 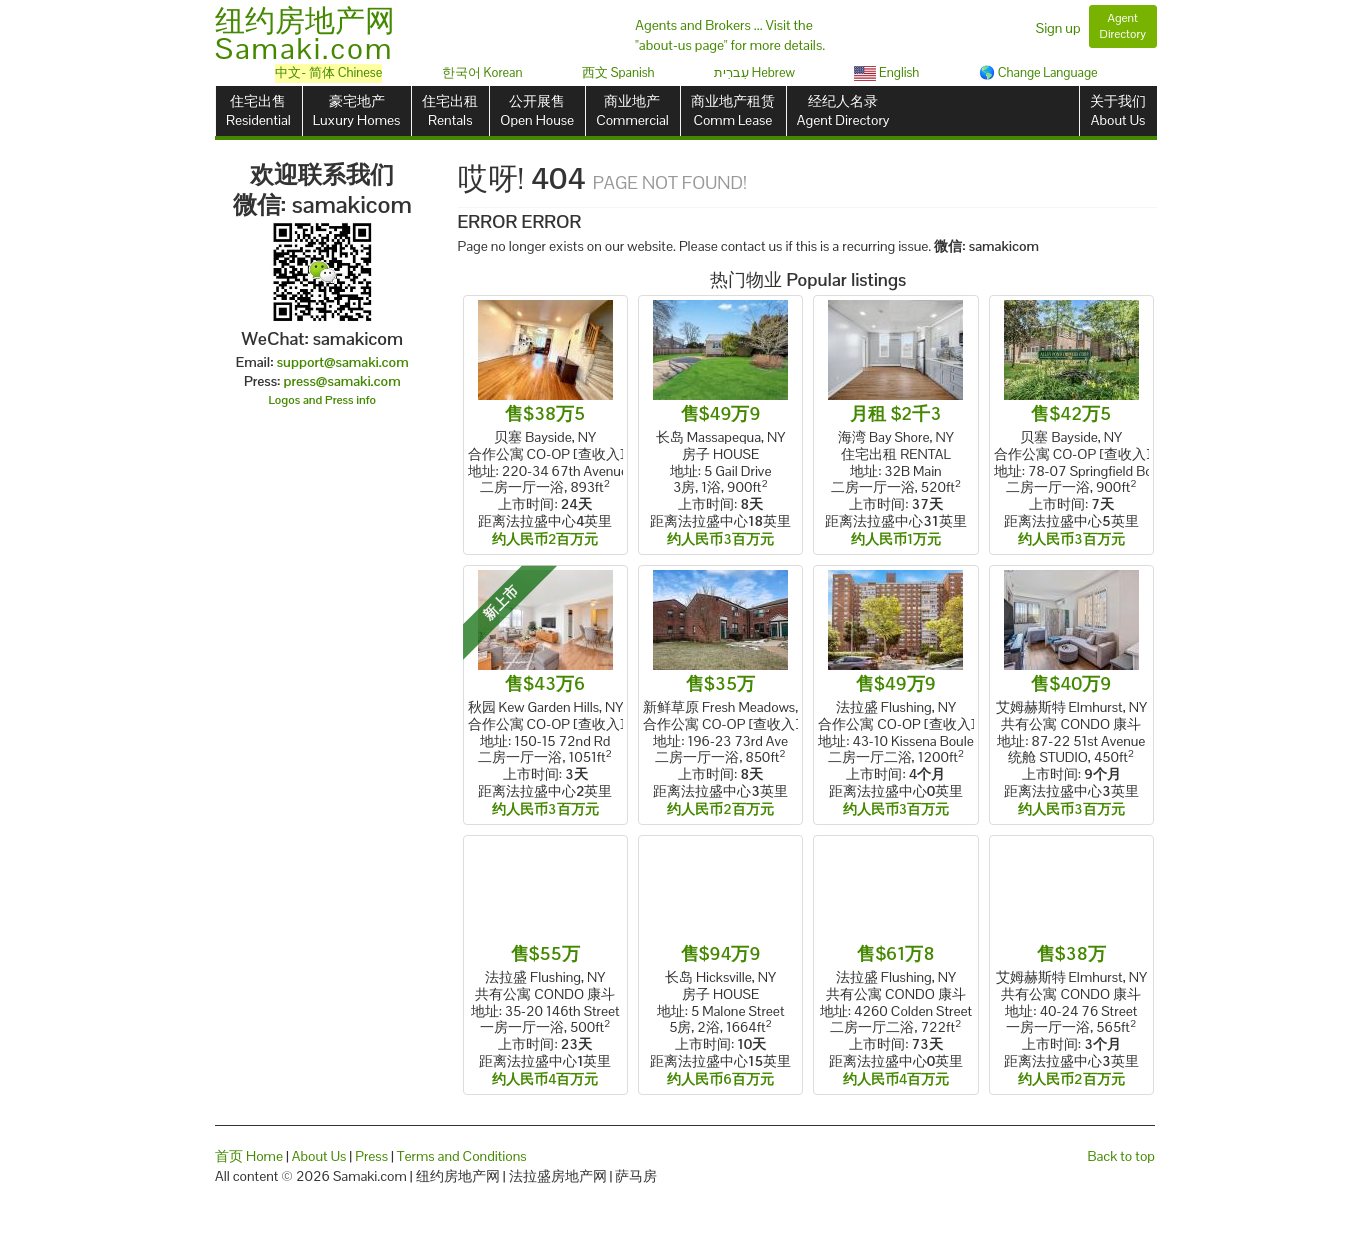 I want to click on Press, so click(x=371, y=1156).